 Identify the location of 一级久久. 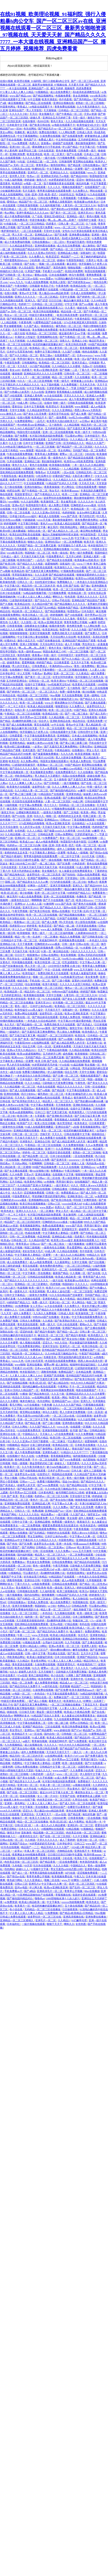
(76, 1752).